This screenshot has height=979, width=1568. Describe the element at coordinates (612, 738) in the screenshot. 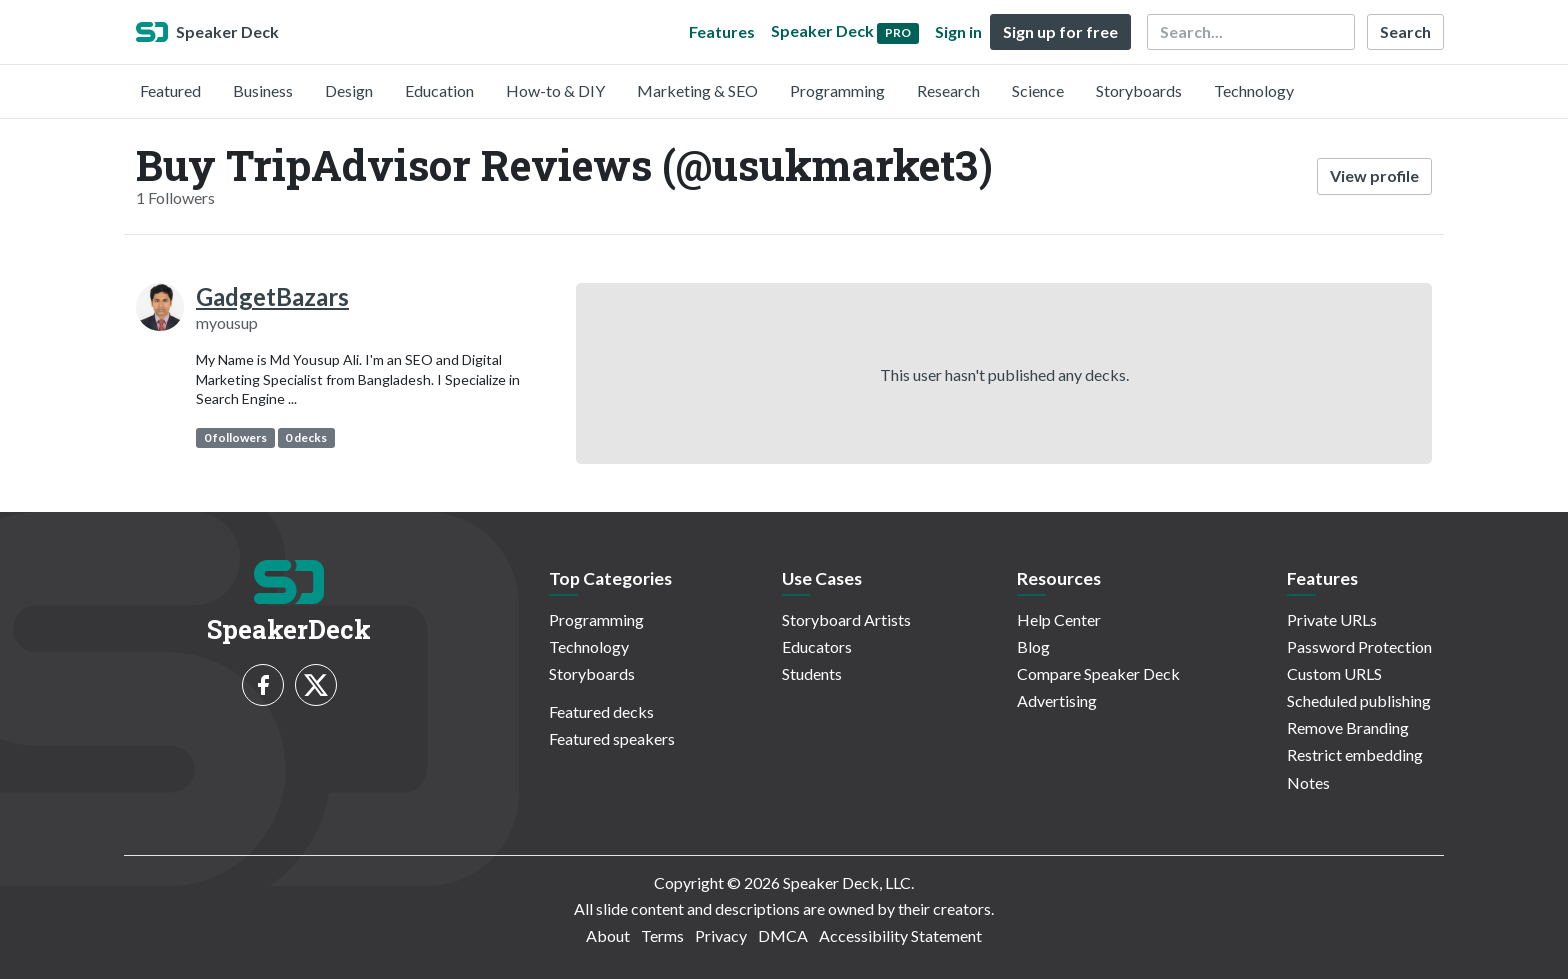

I see `Featured speakers` at that location.